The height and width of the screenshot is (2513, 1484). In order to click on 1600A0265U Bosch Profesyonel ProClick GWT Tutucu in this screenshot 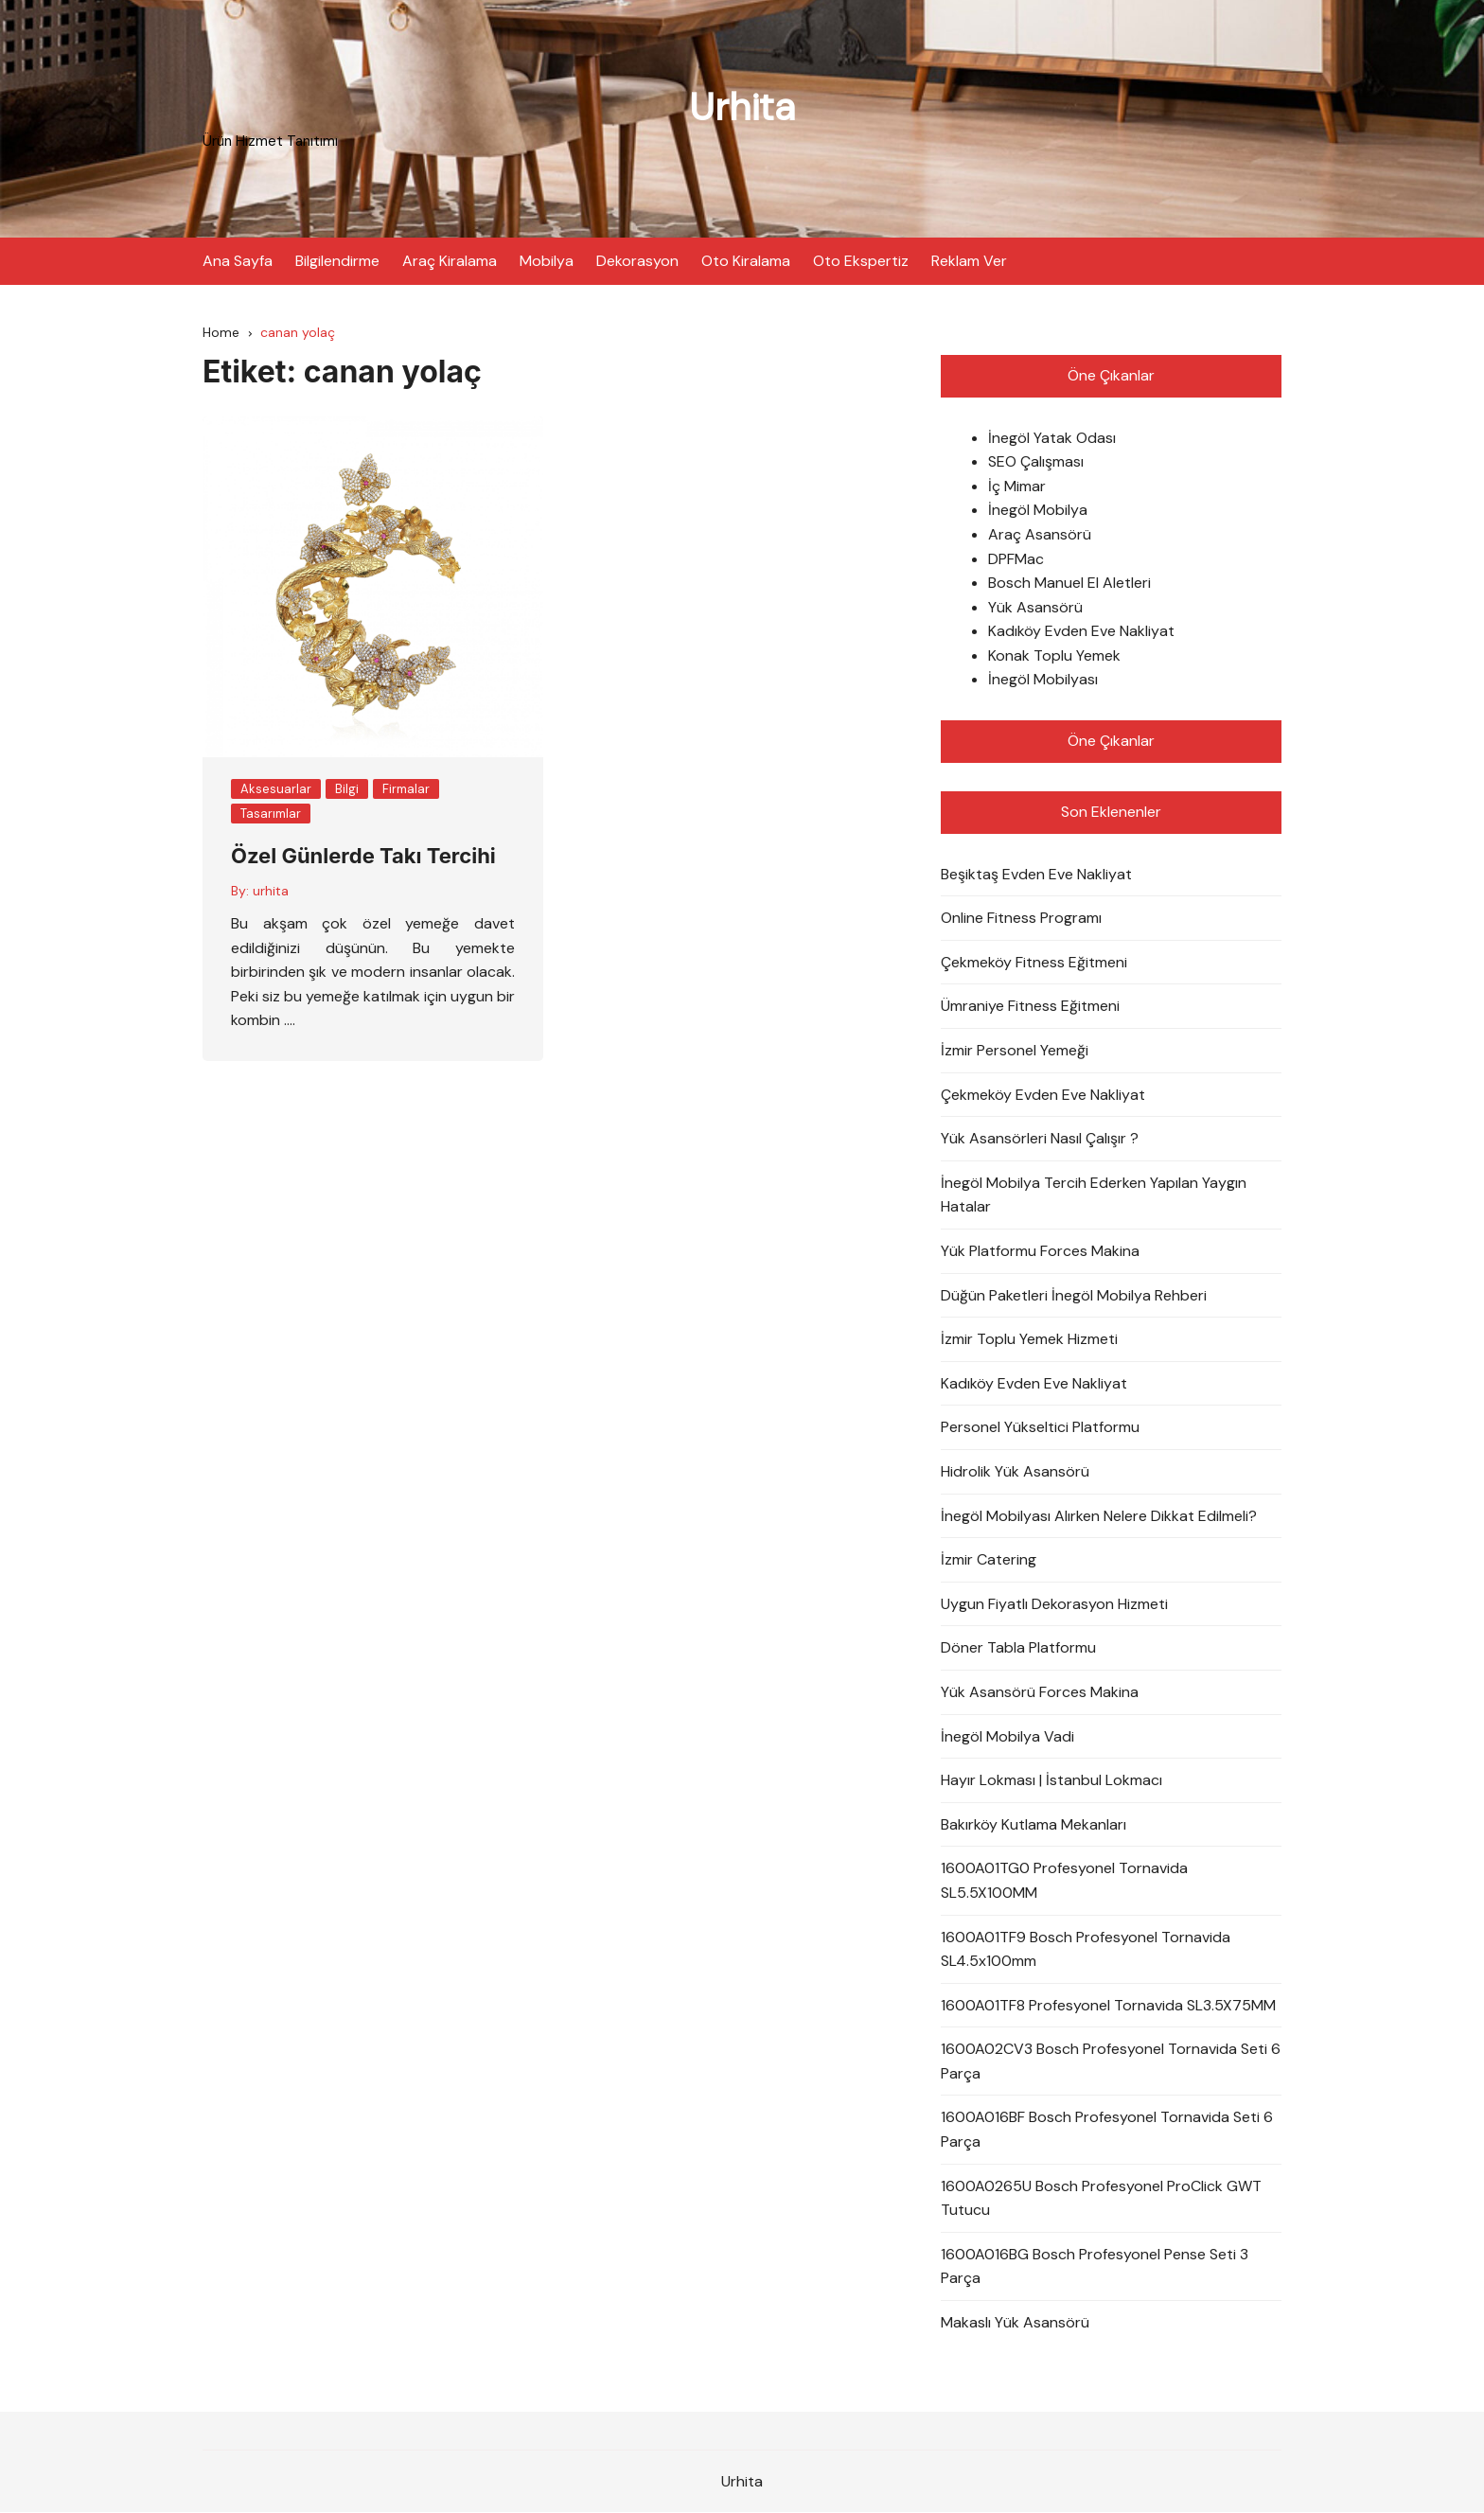, I will do `click(1101, 2198)`.